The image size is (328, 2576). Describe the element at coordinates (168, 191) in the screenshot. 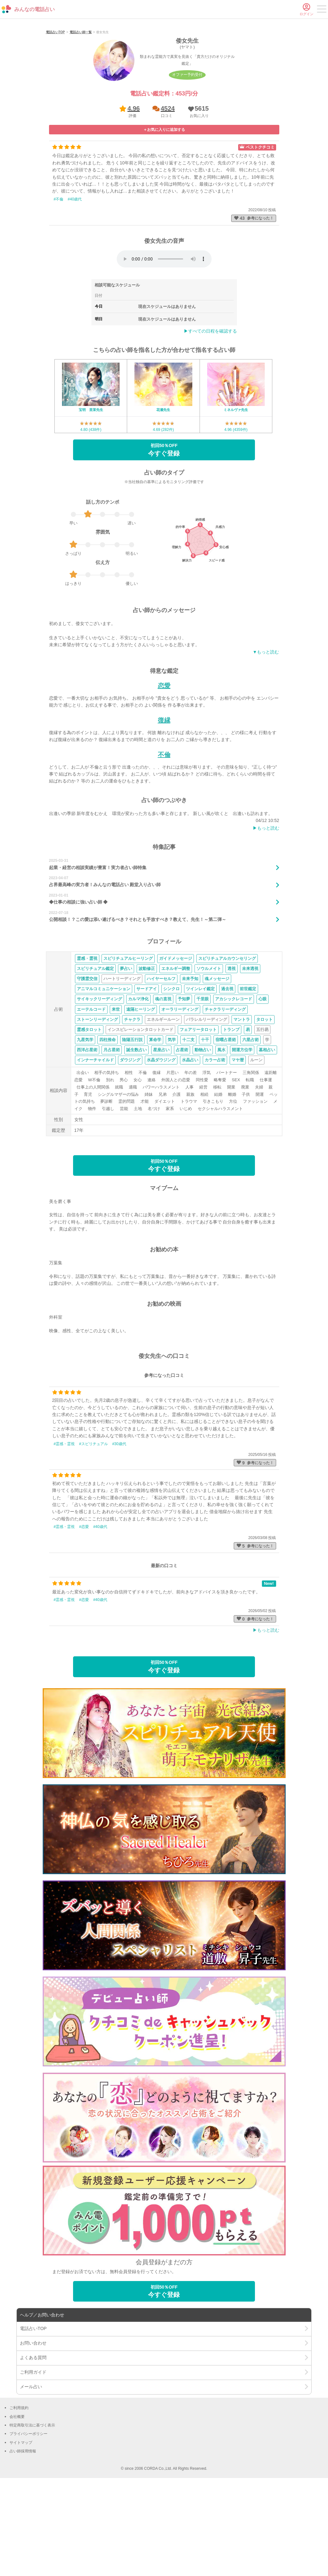

I see `4524` at that location.